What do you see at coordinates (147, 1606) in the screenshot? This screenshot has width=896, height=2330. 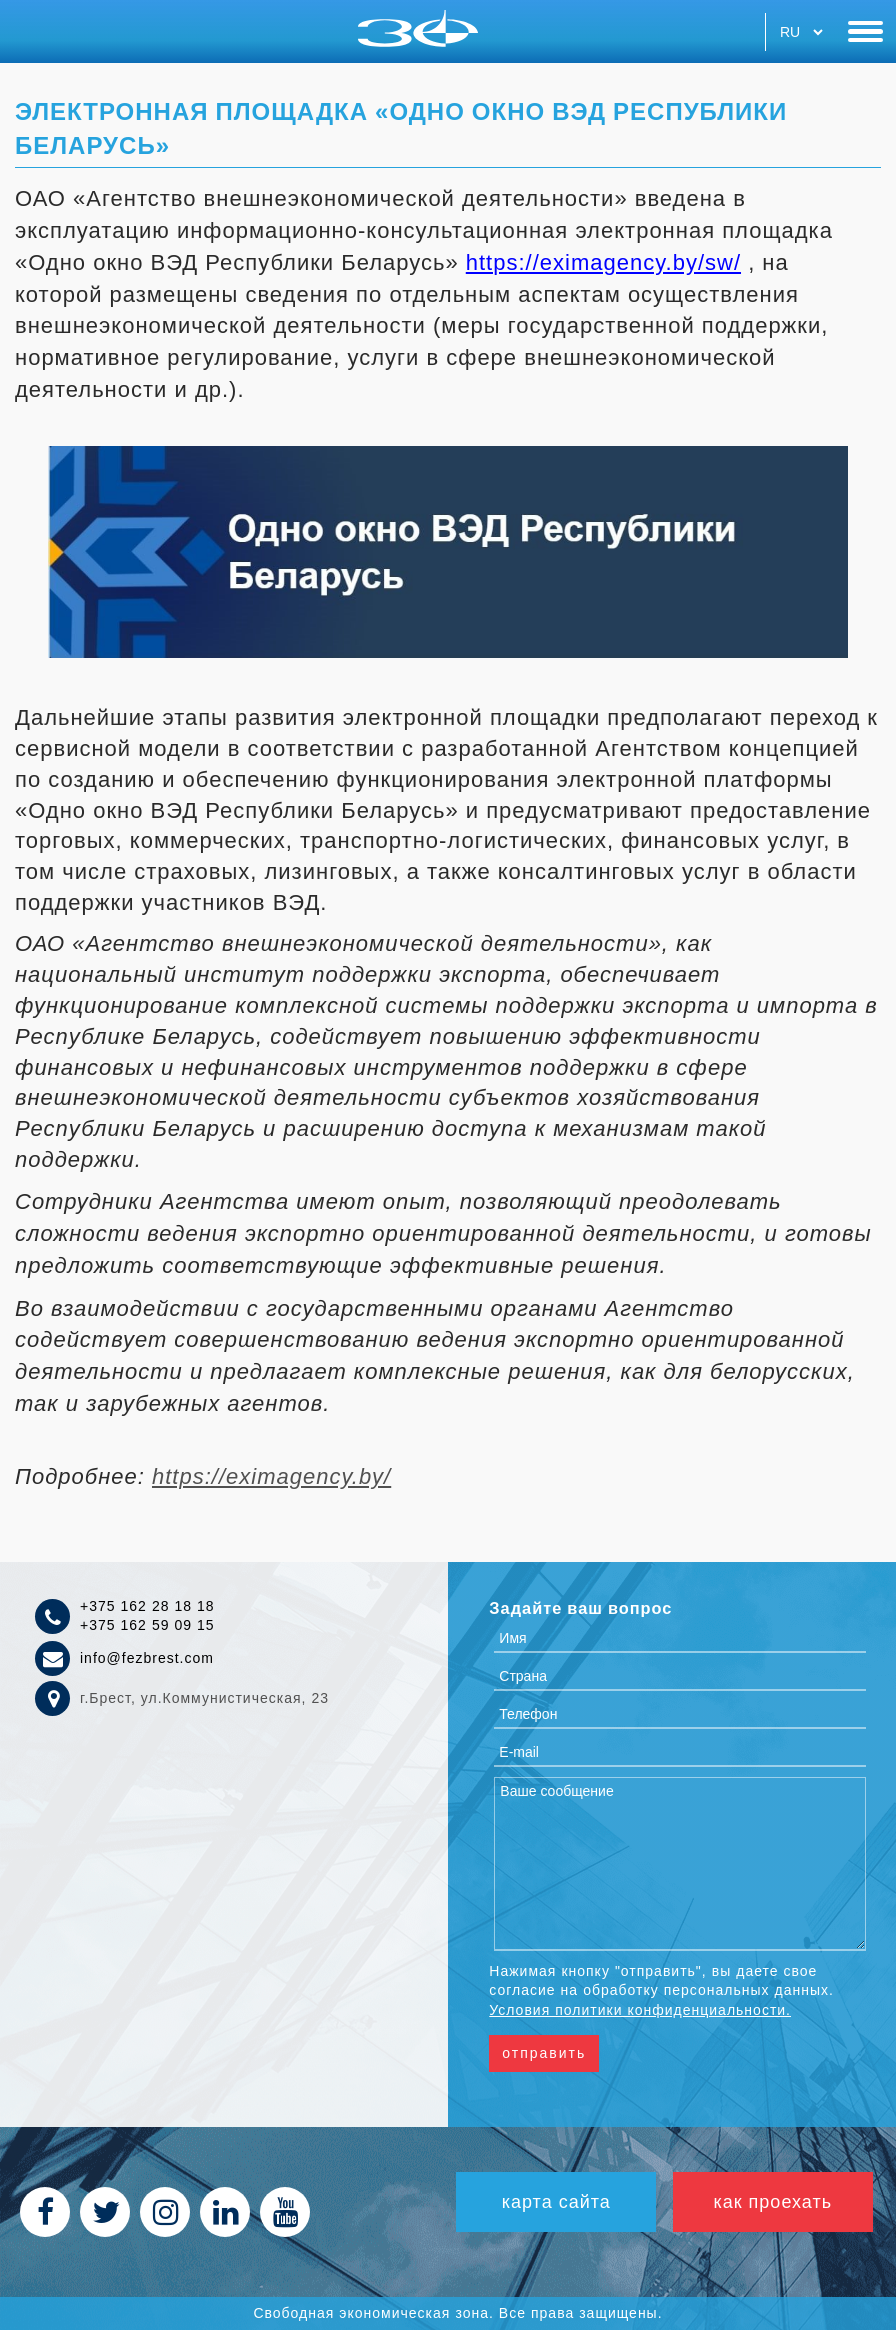 I see `+375 162 28 18 18` at bounding box center [147, 1606].